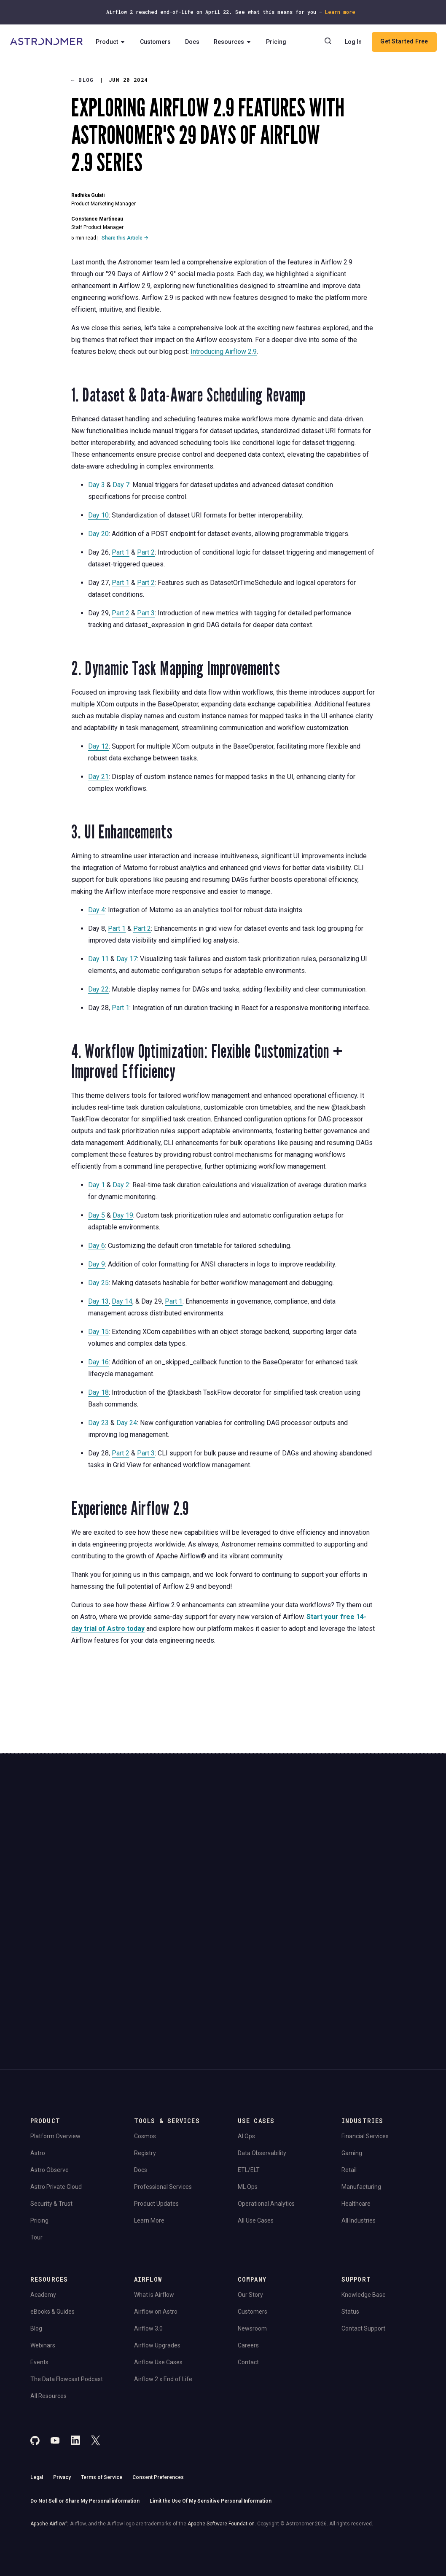 The image size is (446, 2576). I want to click on Operational Analytics, so click(266, 2108).